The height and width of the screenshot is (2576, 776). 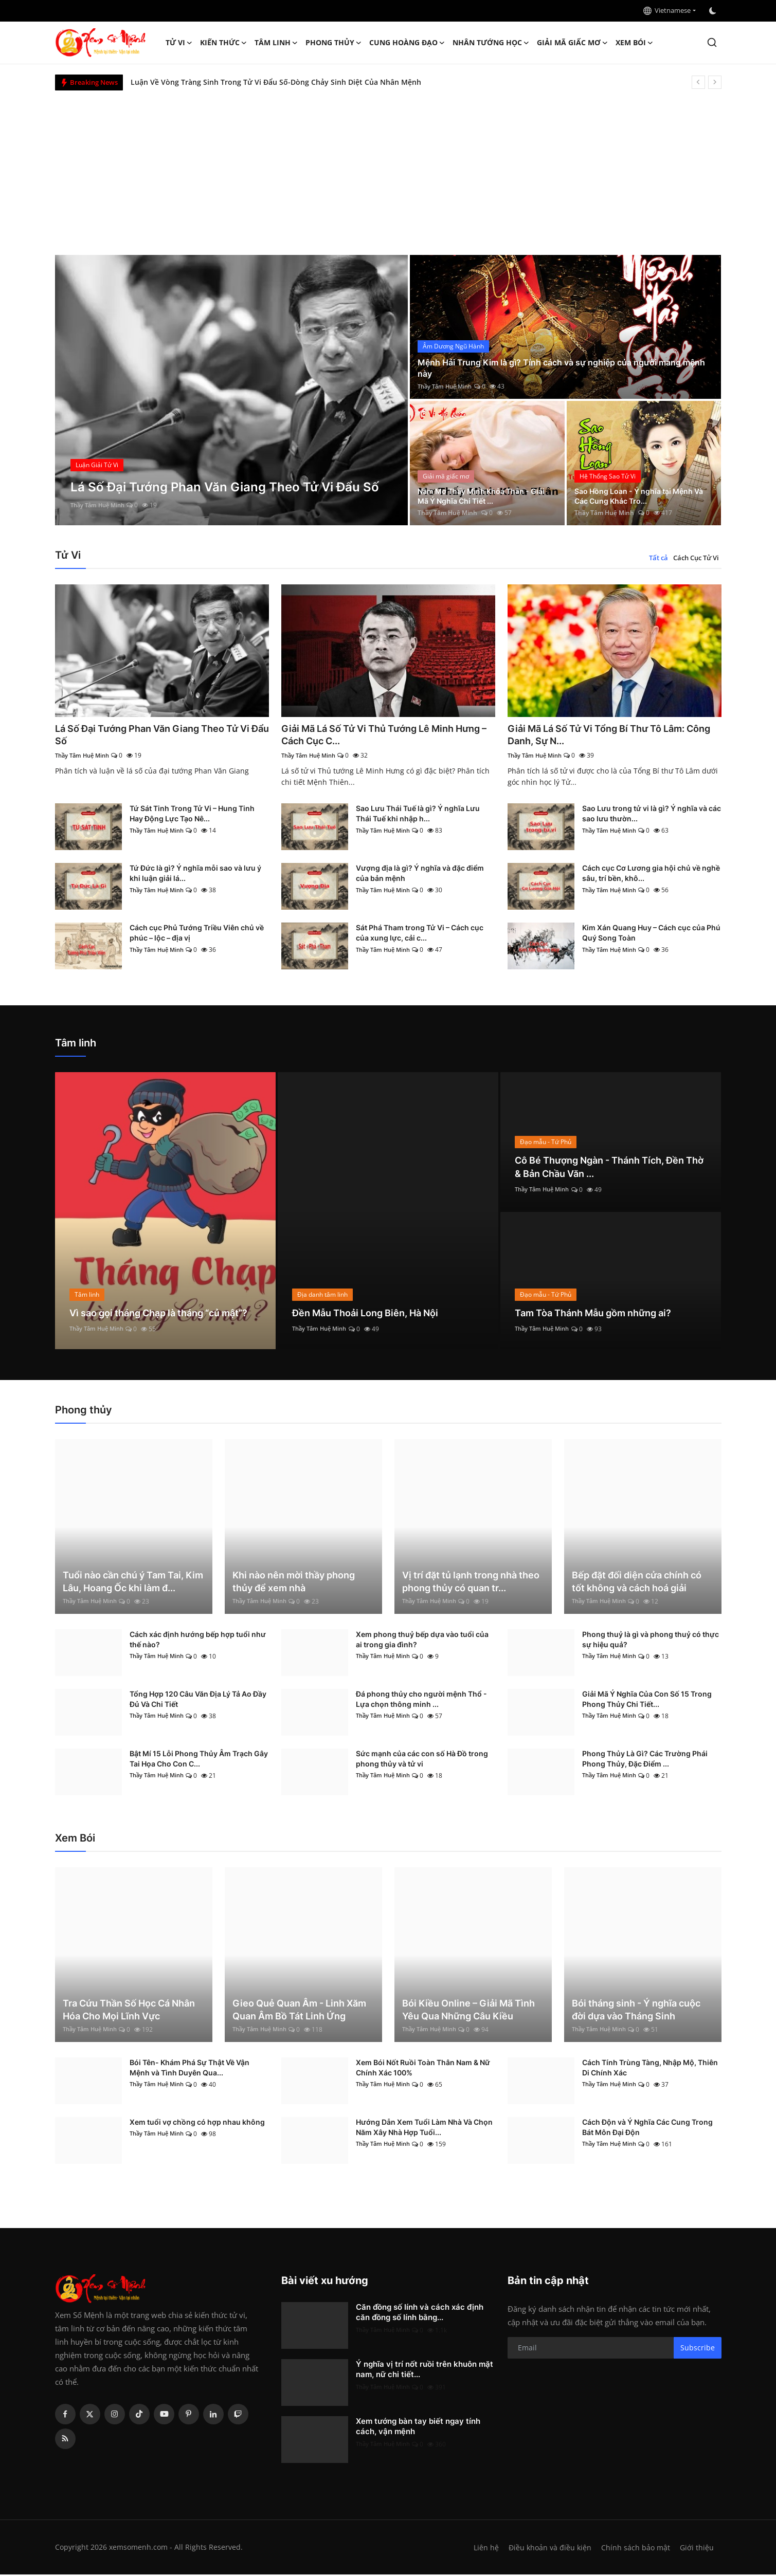 I want to click on Giải Mã Lá Số Tử Vi Tổng Bí Thư Tô Lâm: Công Danh, Sự N..., so click(x=606, y=735).